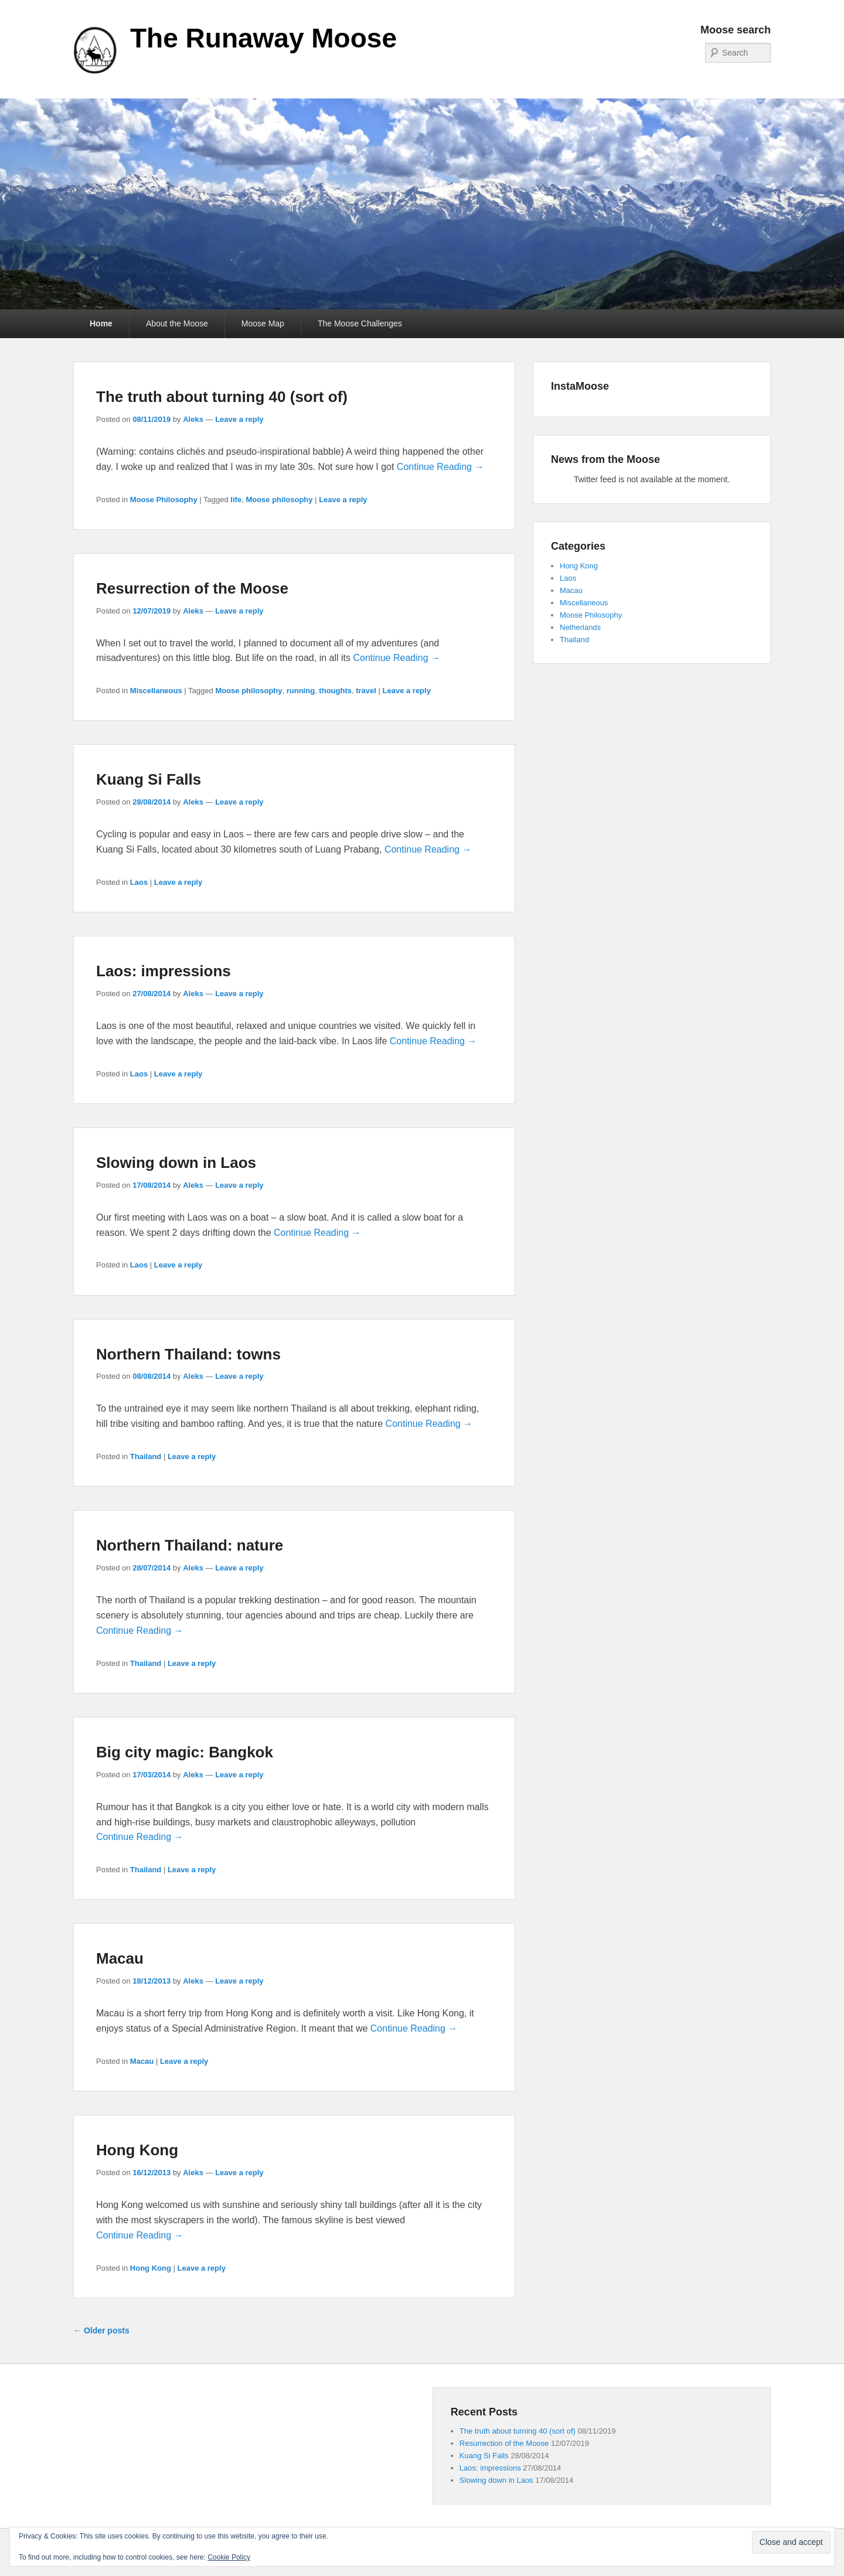 Image resolution: width=844 pixels, height=2576 pixels. What do you see at coordinates (440, 467) in the screenshot?
I see `Continue Reading →` at bounding box center [440, 467].